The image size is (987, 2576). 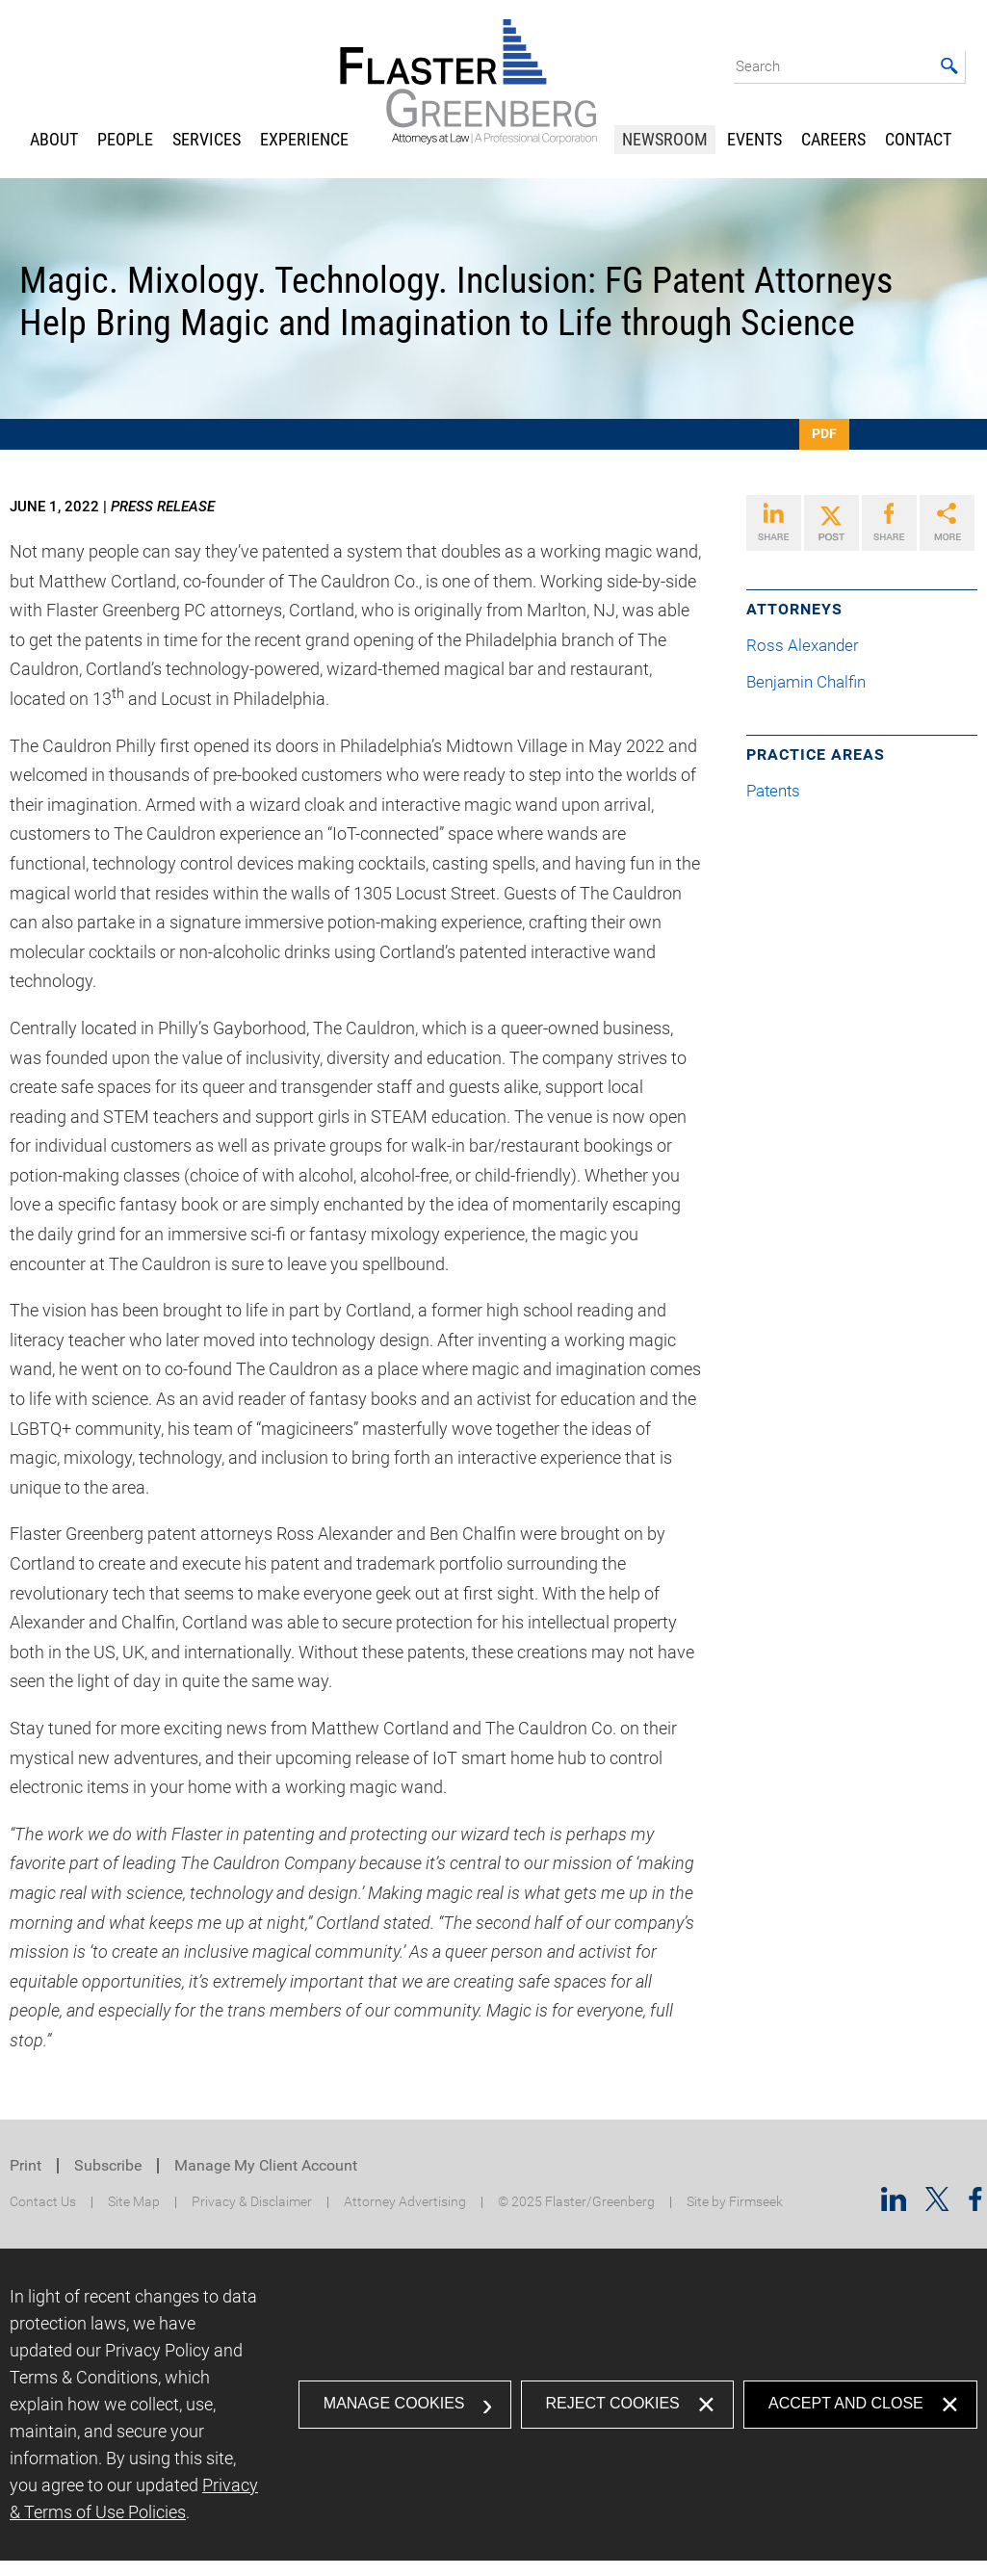 What do you see at coordinates (125, 139) in the screenshot?
I see `People` at bounding box center [125, 139].